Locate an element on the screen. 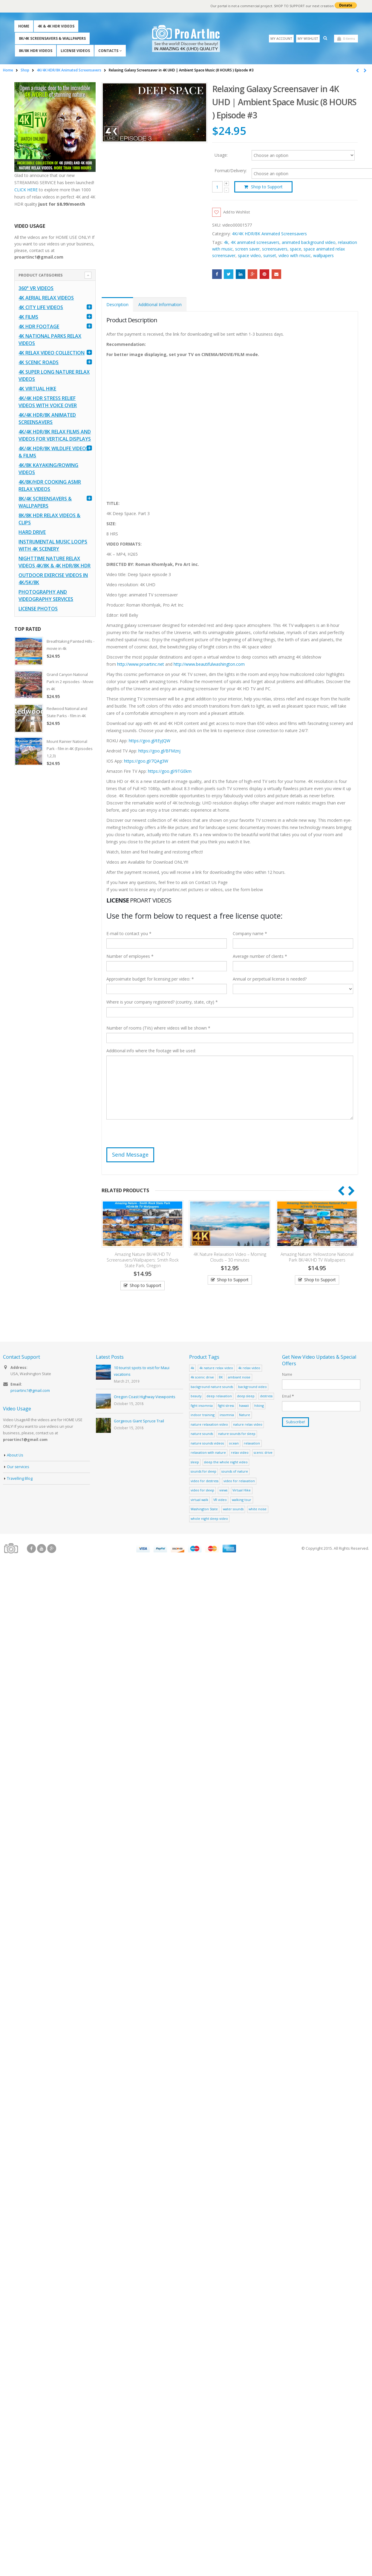 This screenshot has width=372, height=2576. Amazing Nature: Yellowstone National Park 8K/4K/HD TV Wallpapers is located at coordinates (317, 1257).